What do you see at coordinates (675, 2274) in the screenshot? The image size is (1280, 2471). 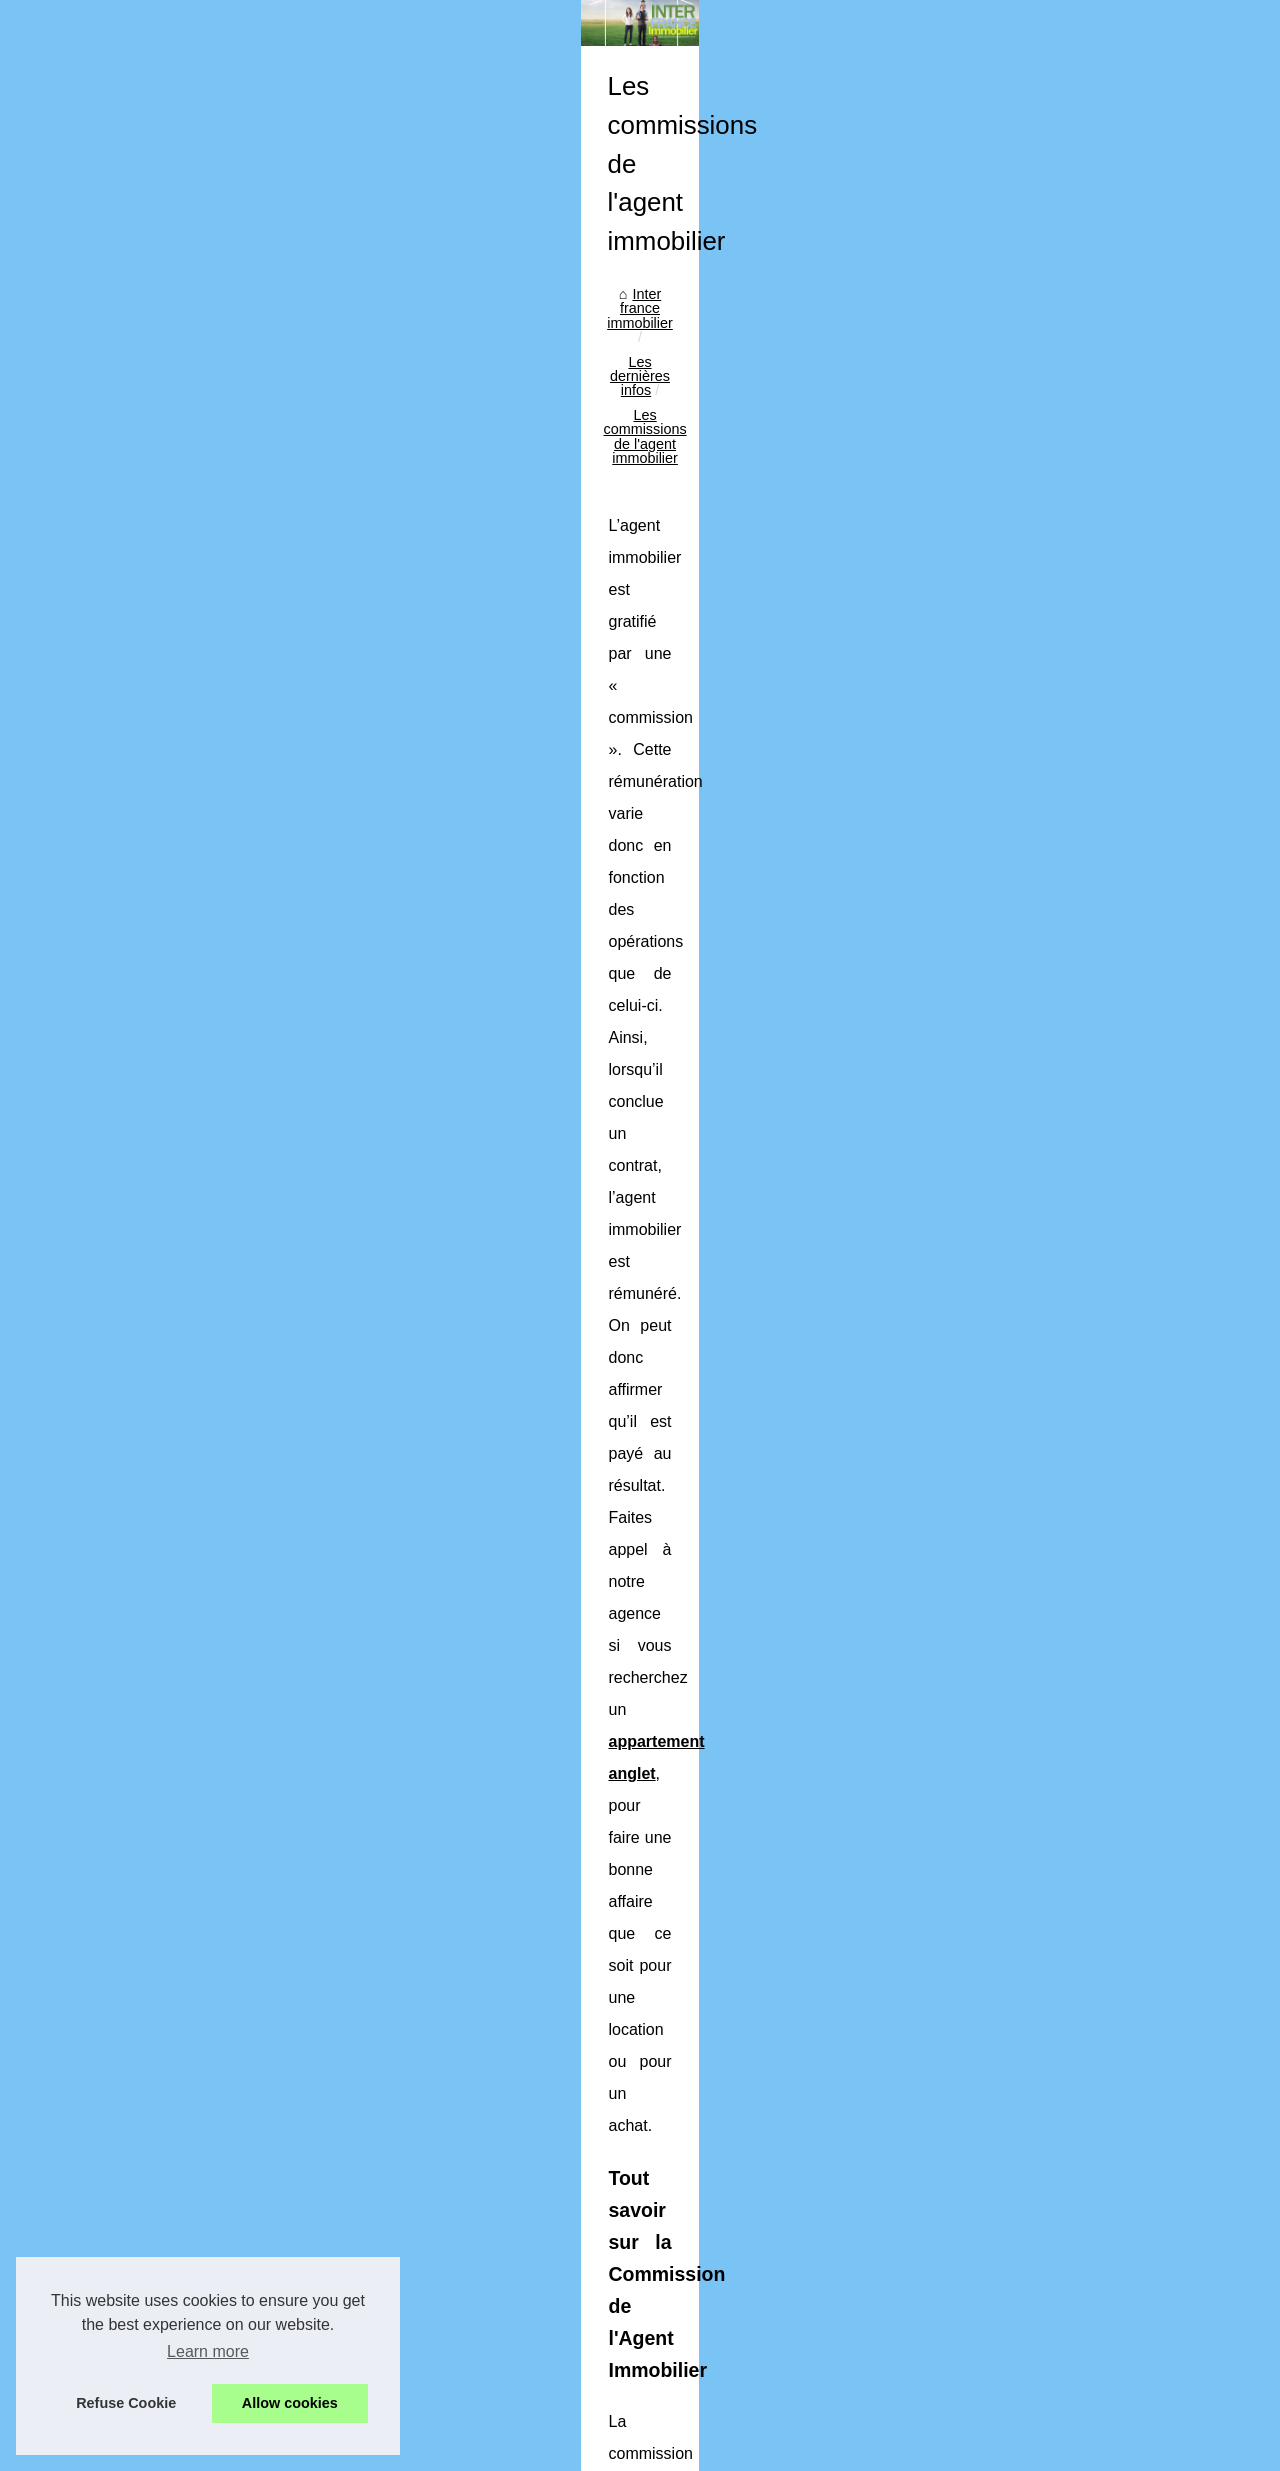 I see `Investissement immobilier : savoir distinguer le rêve à la réalité` at bounding box center [675, 2274].